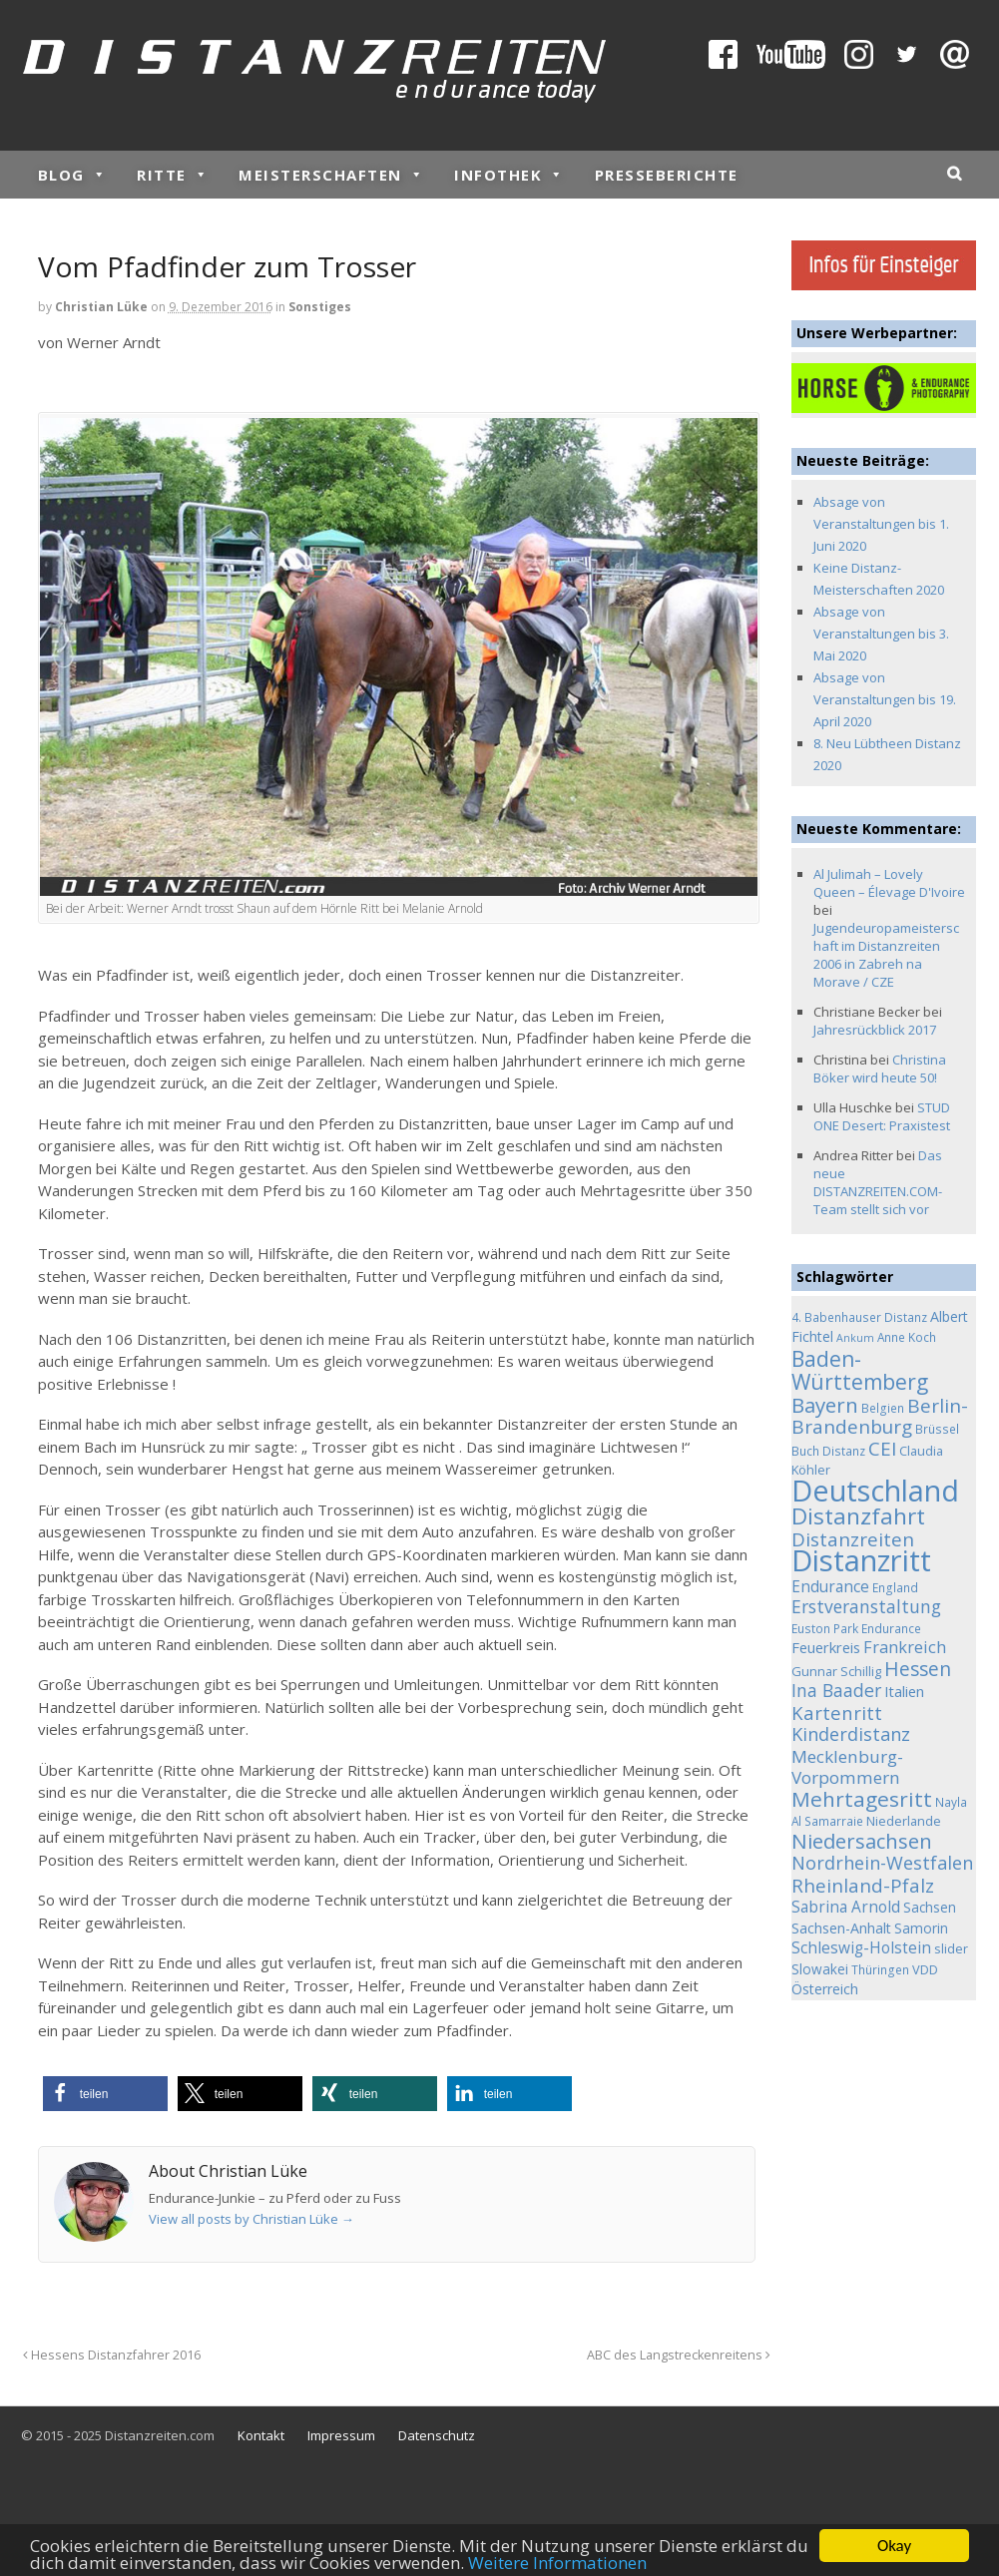  I want to click on Weitere Informationen, so click(557, 2563).